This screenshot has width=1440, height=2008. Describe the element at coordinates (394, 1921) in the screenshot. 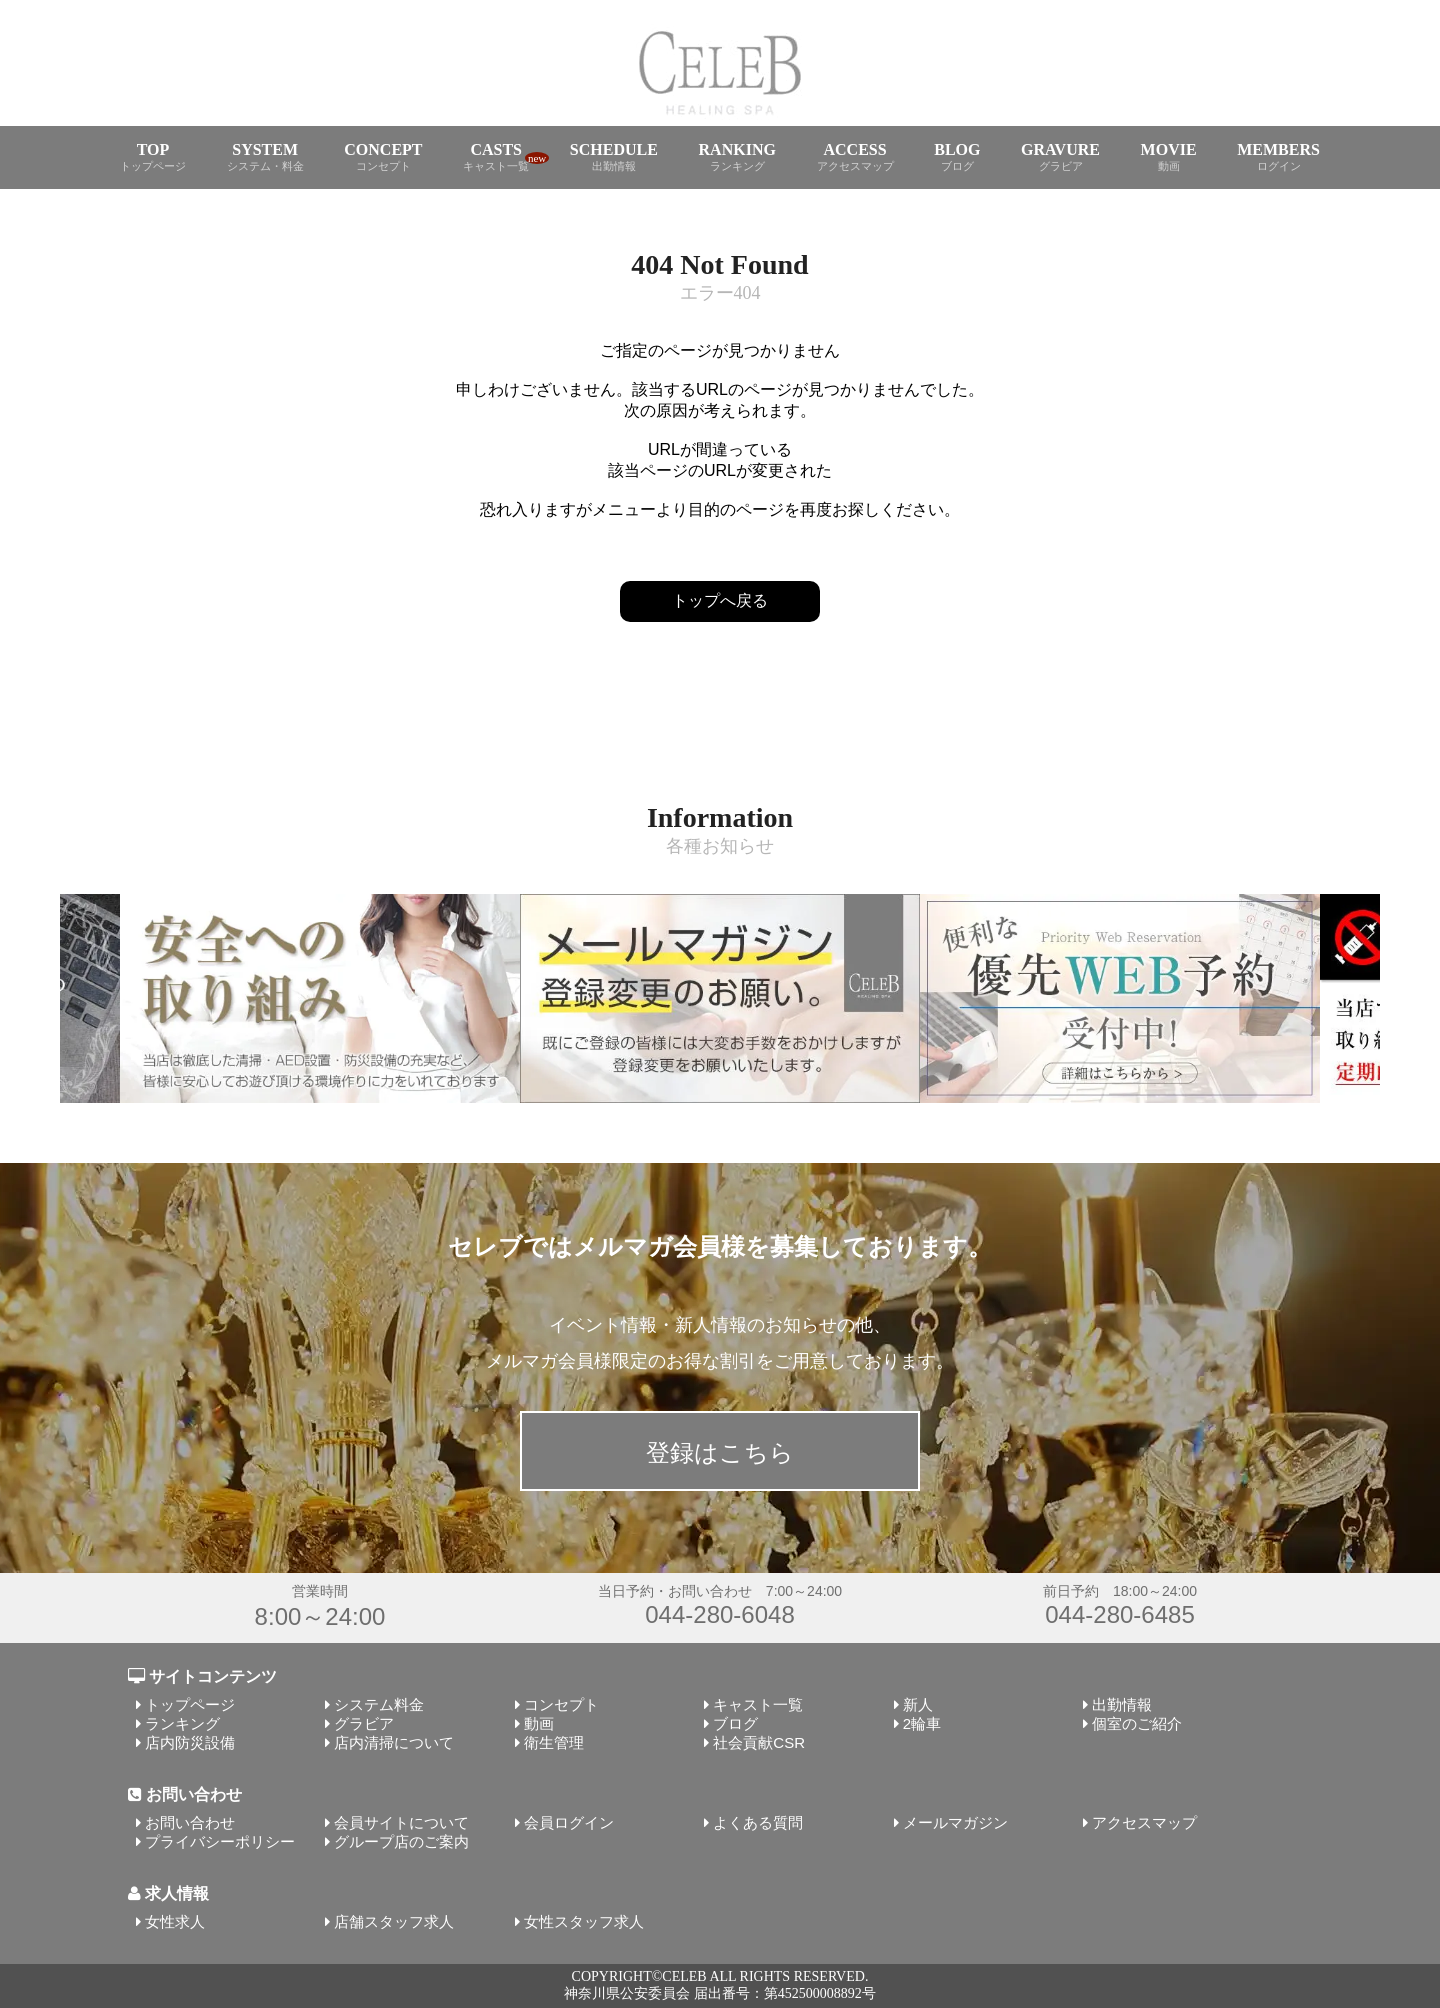

I see `店舗スタッフ求人` at that location.